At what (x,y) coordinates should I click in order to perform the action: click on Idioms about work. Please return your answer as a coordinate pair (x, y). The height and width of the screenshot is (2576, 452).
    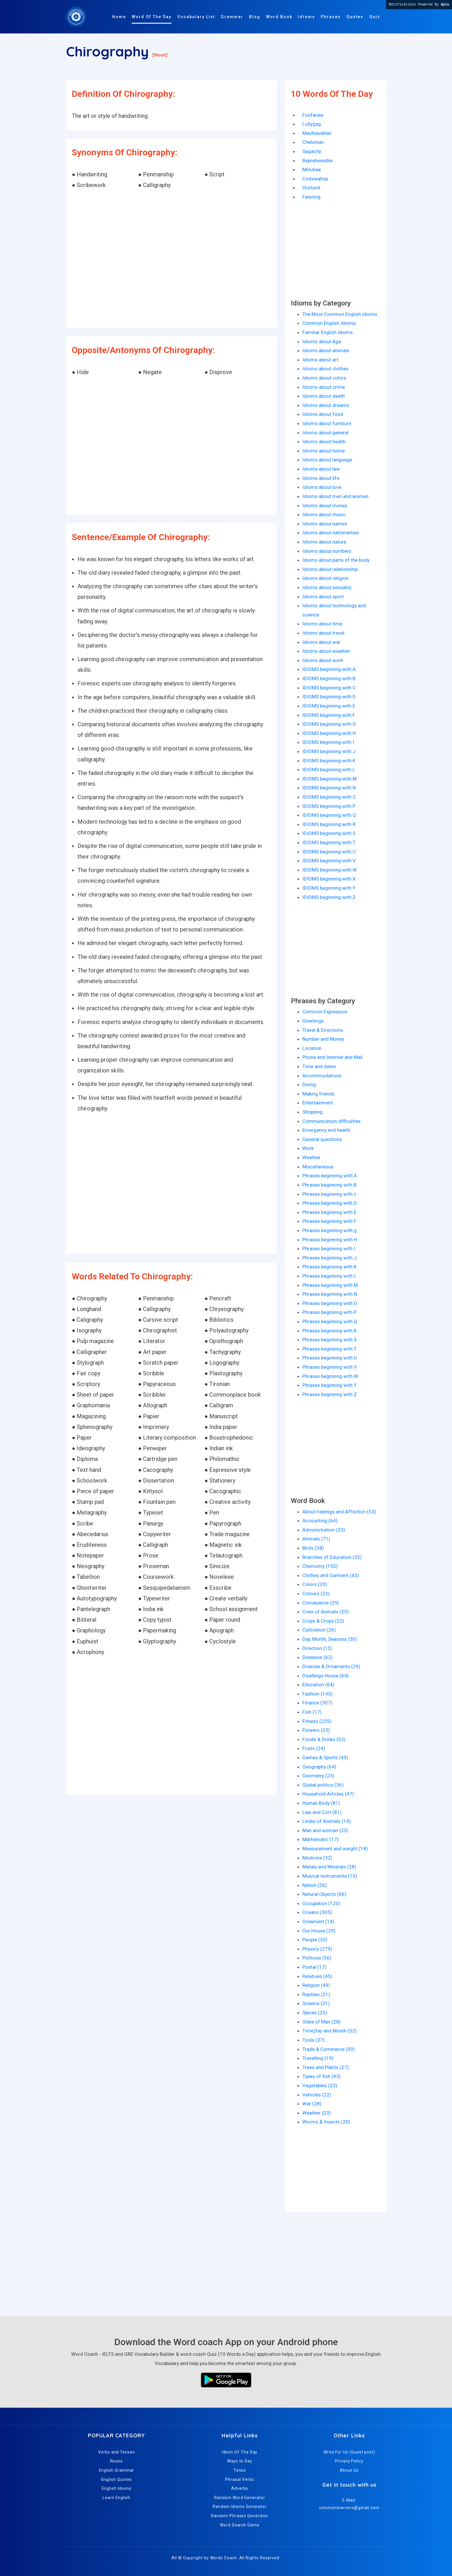
    Looking at the image, I should click on (322, 660).